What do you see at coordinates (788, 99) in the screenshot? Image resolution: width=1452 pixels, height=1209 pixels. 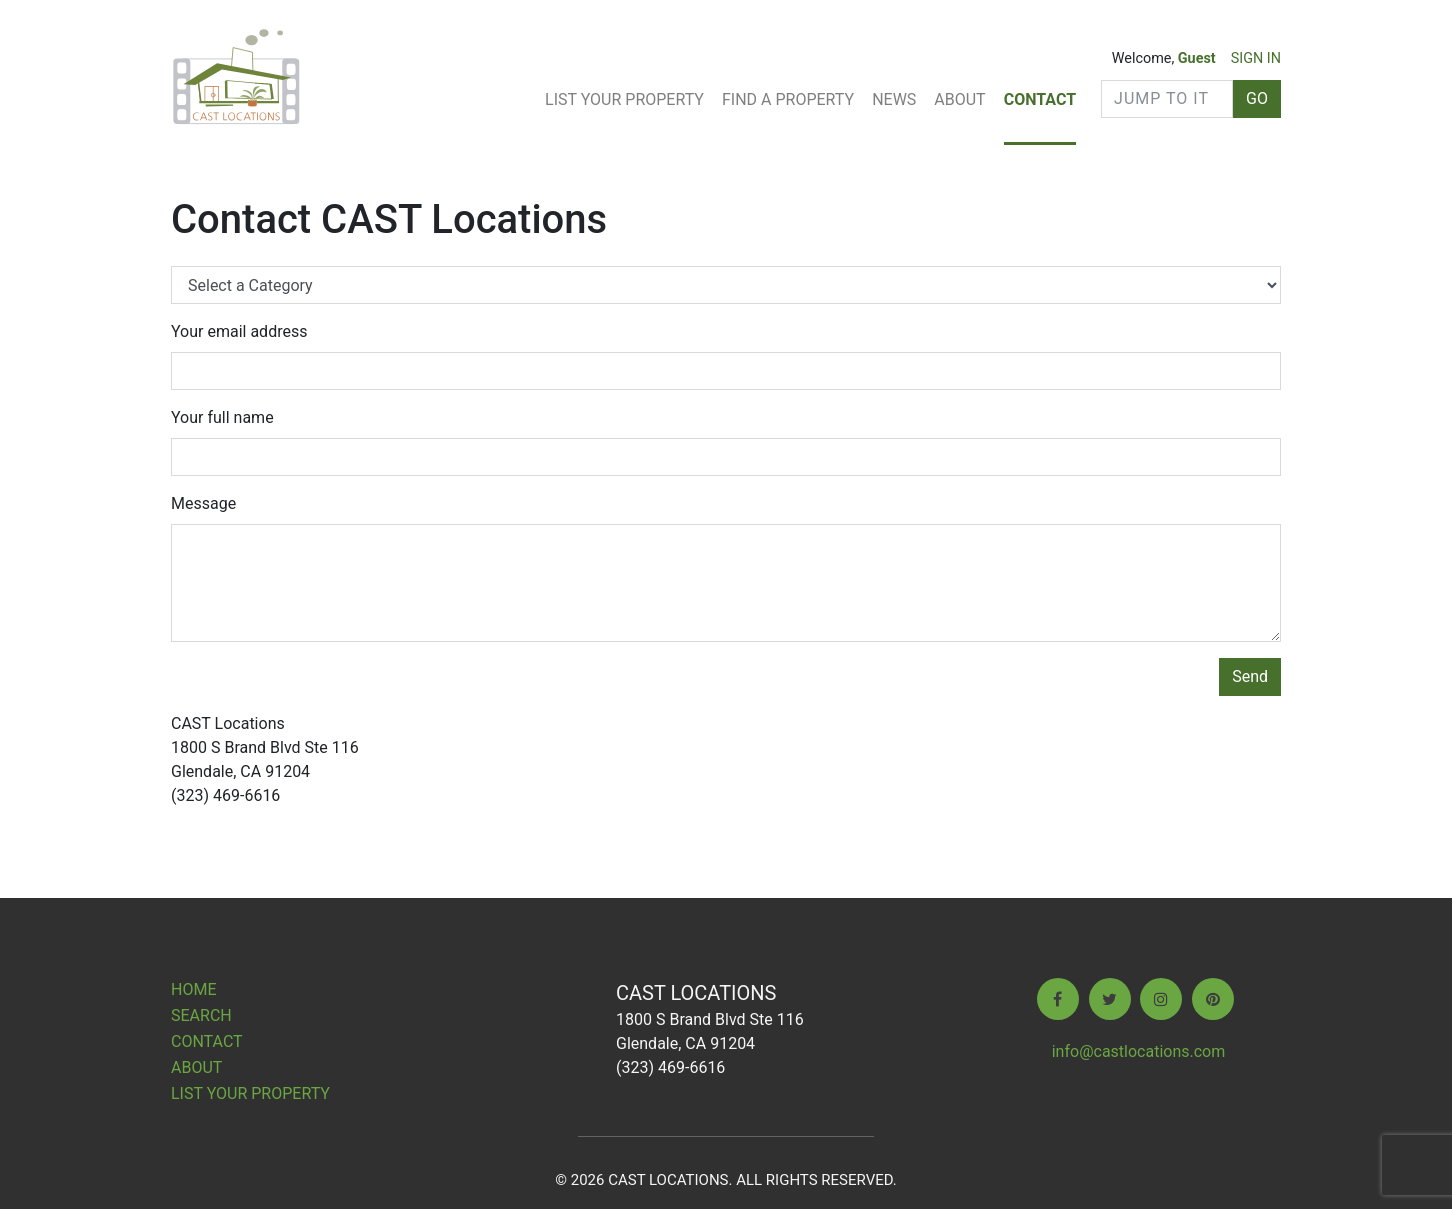 I see `Find A Property` at bounding box center [788, 99].